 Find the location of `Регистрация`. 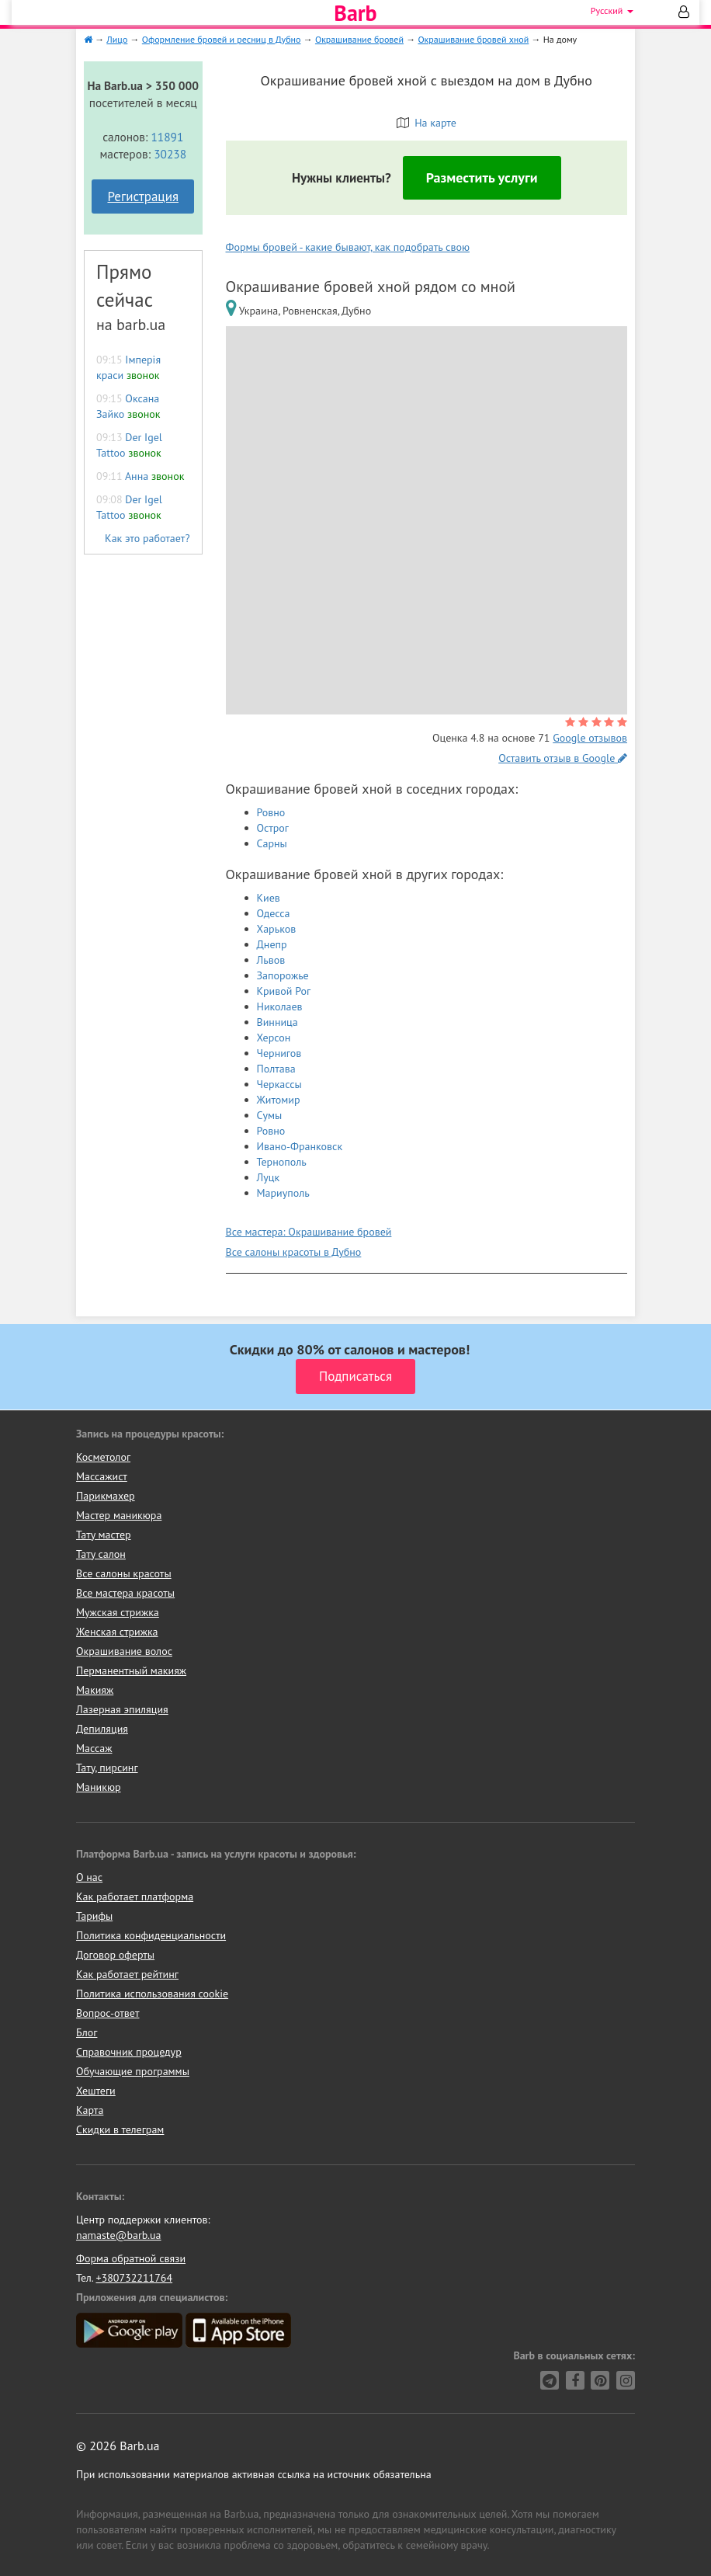

Регистрация is located at coordinates (143, 196).